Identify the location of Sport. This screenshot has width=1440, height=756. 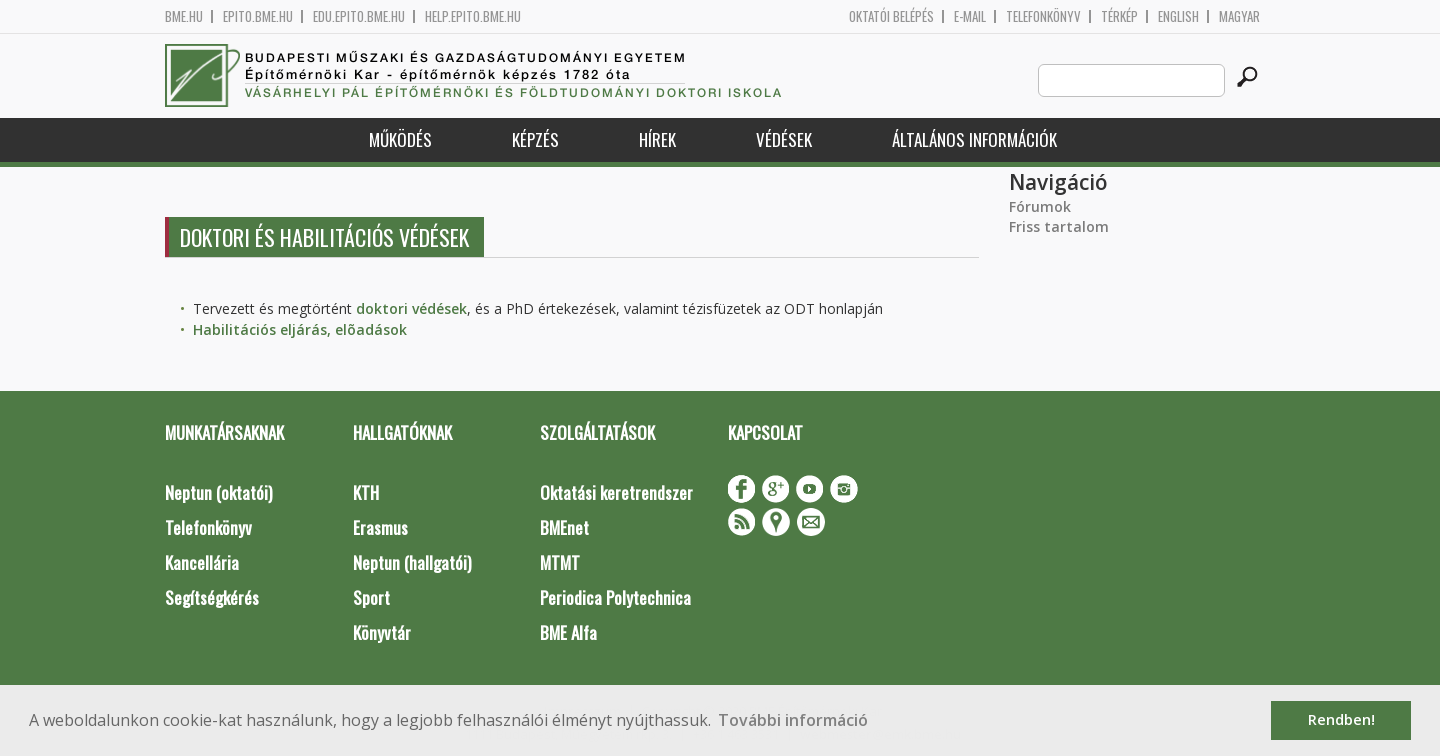
(371, 597).